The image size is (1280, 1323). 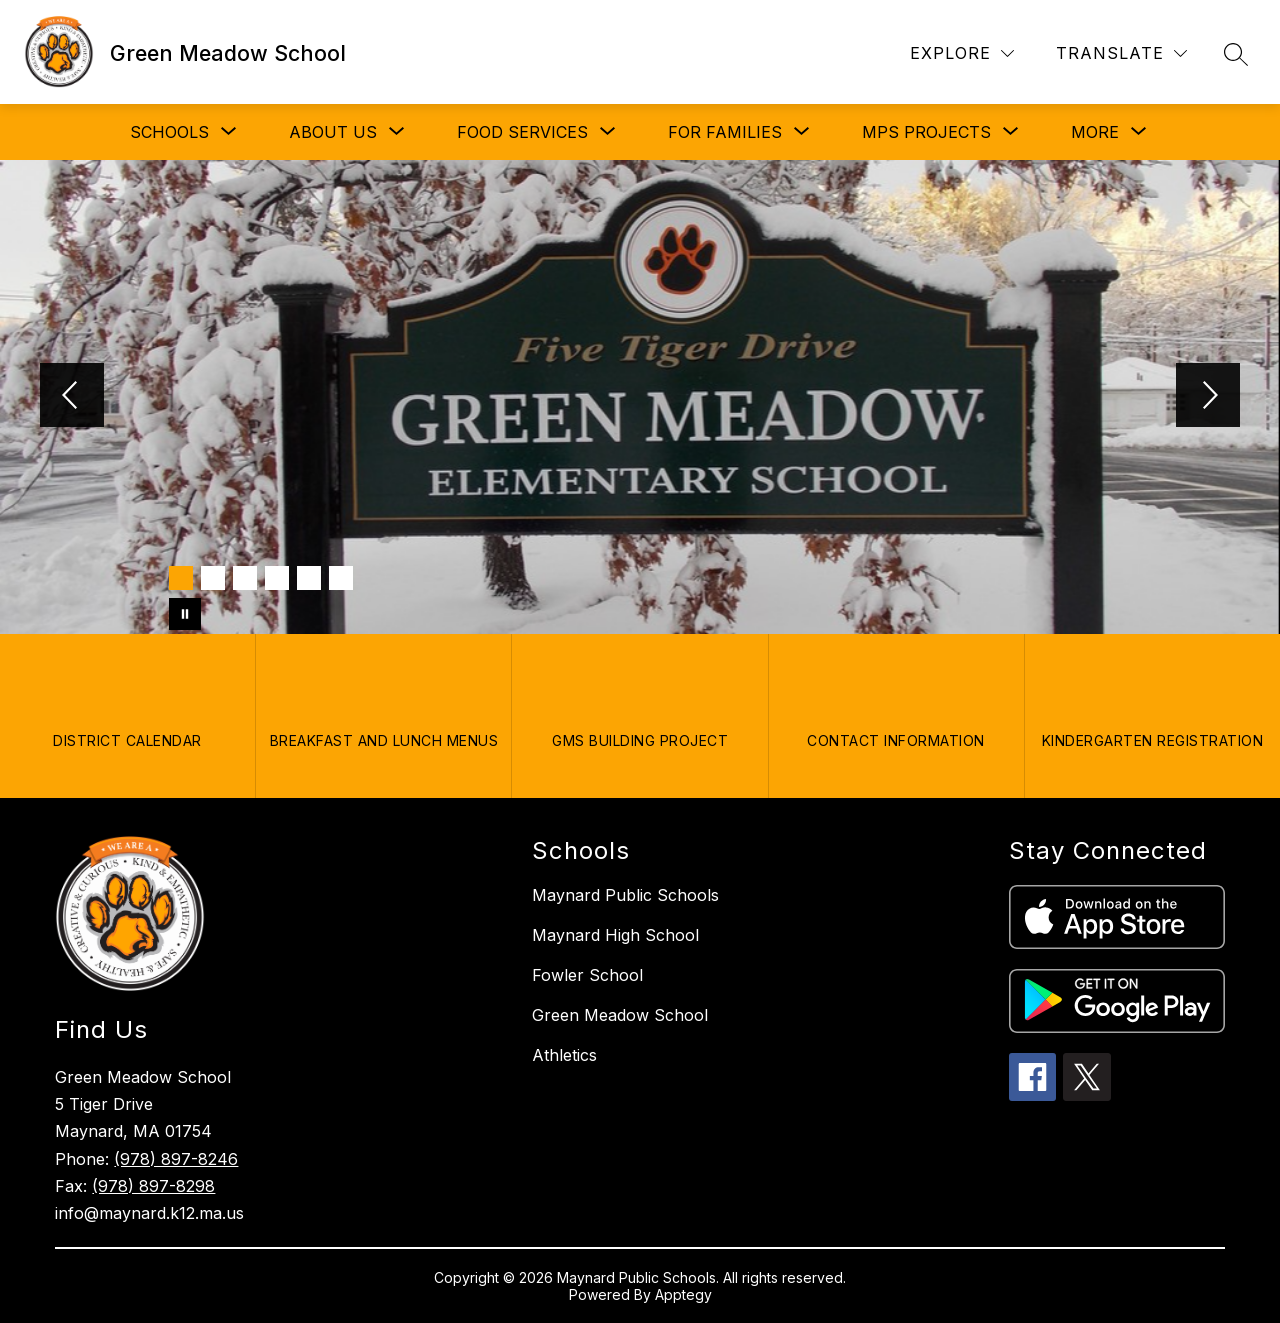 I want to click on Apptegy, so click(x=683, y=1294).